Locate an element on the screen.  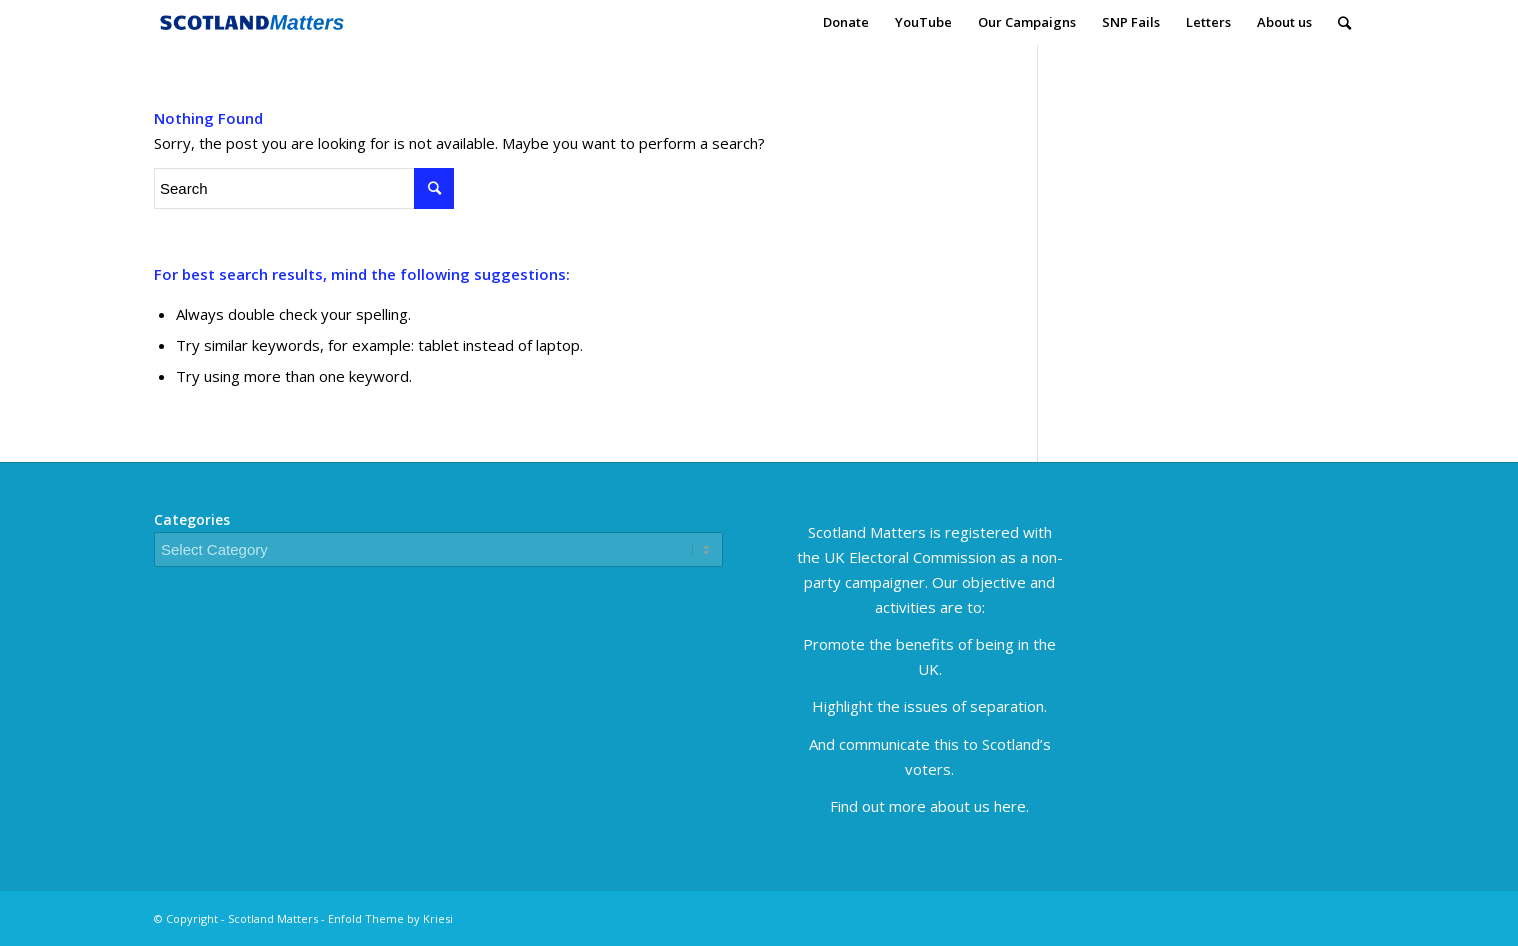
Enfold Theme by Kriesi is located at coordinates (390, 918).